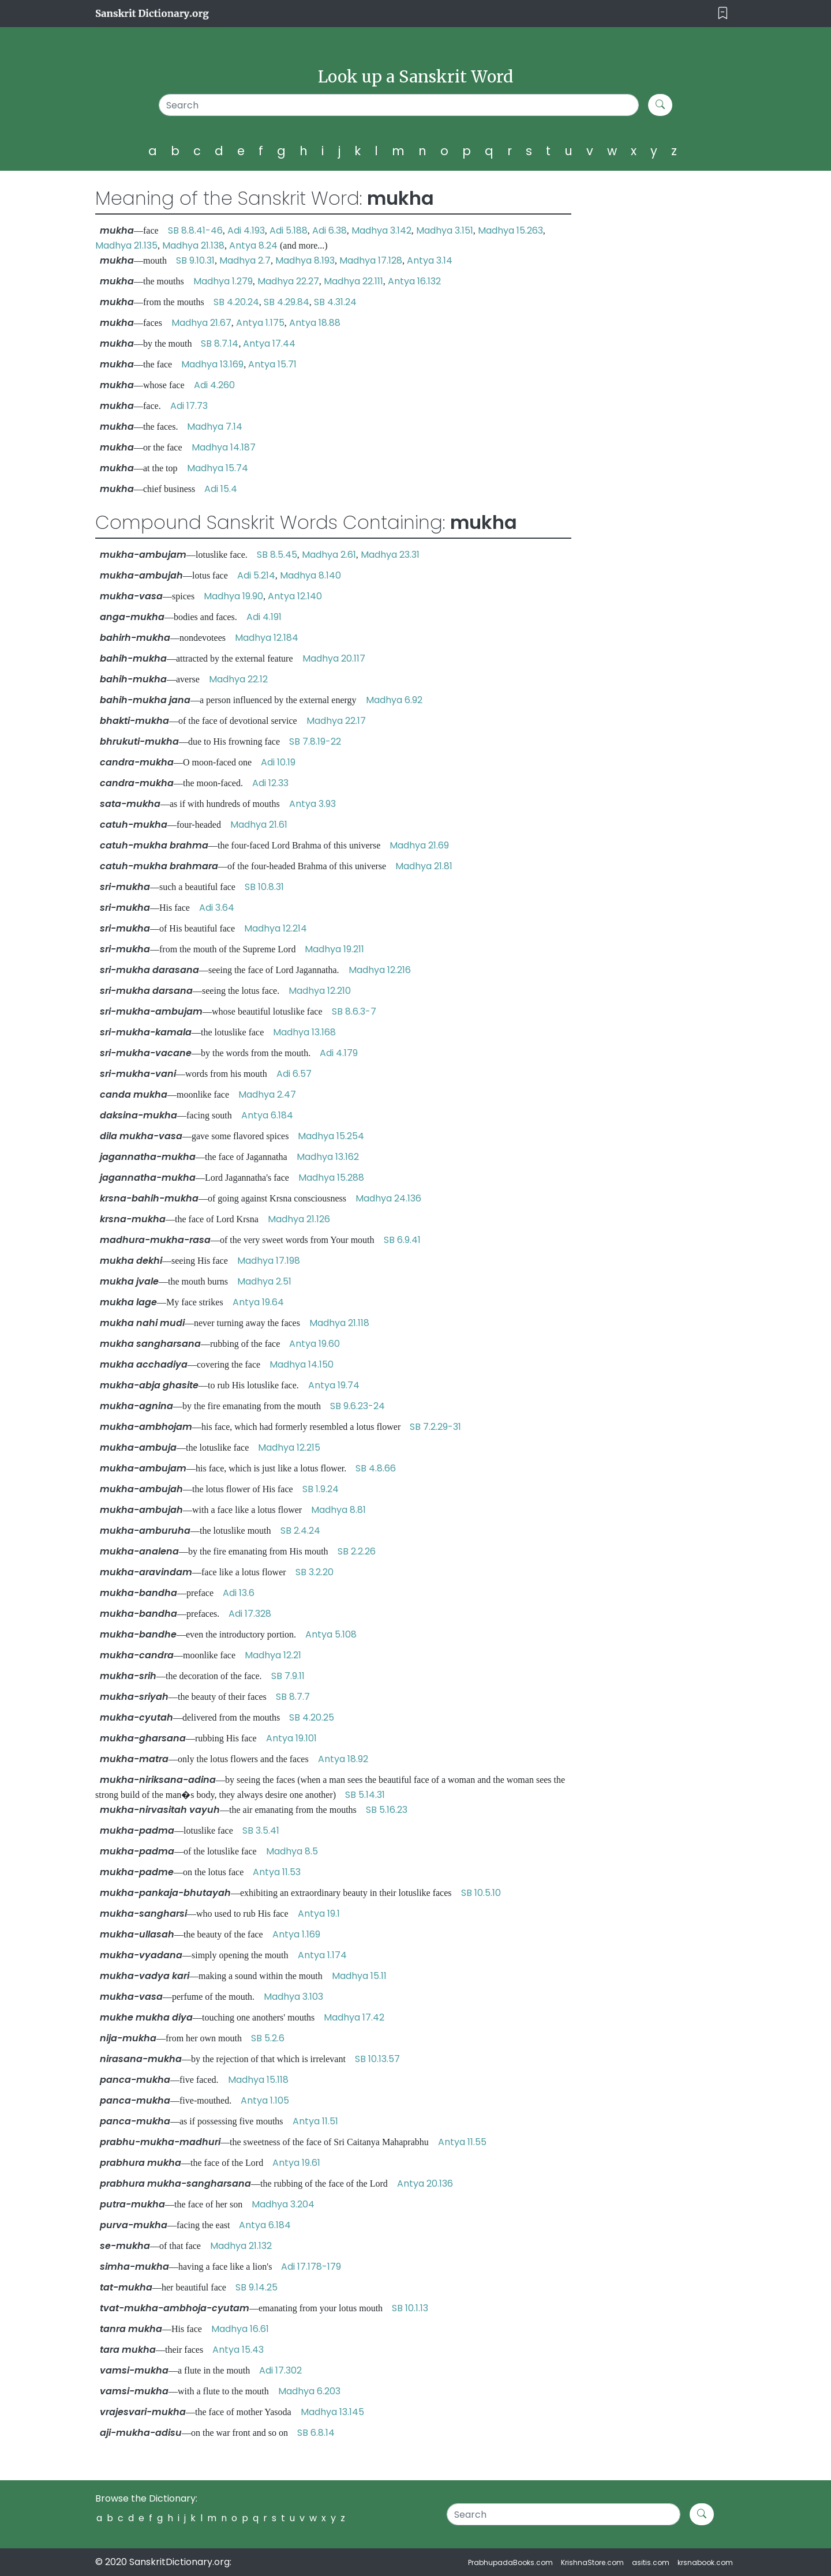 This screenshot has width=831, height=2576. What do you see at coordinates (331, 1634) in the screenshot?
I see `Antya 5.108` at bounding box center [331, 1634].